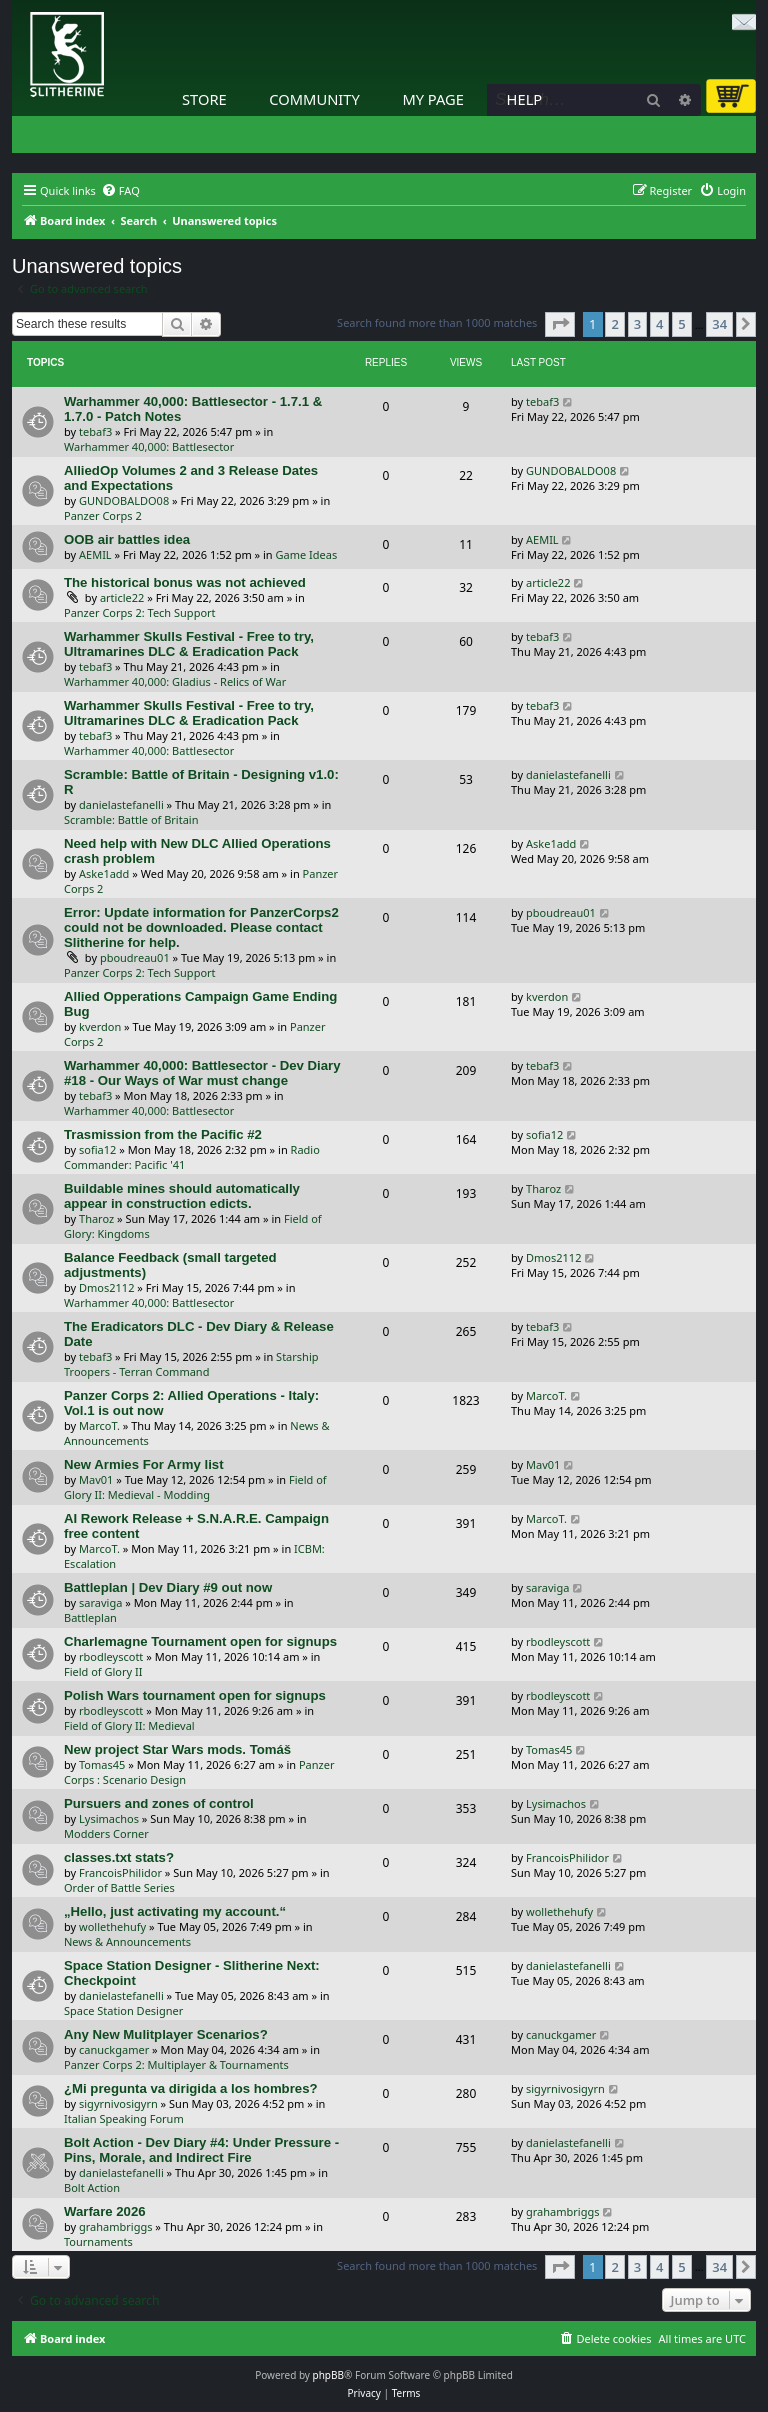  What do you see at coordinates (114, 2049) in the screenshot?
I see `canuckgamer` at bounding box center [114, 2049].